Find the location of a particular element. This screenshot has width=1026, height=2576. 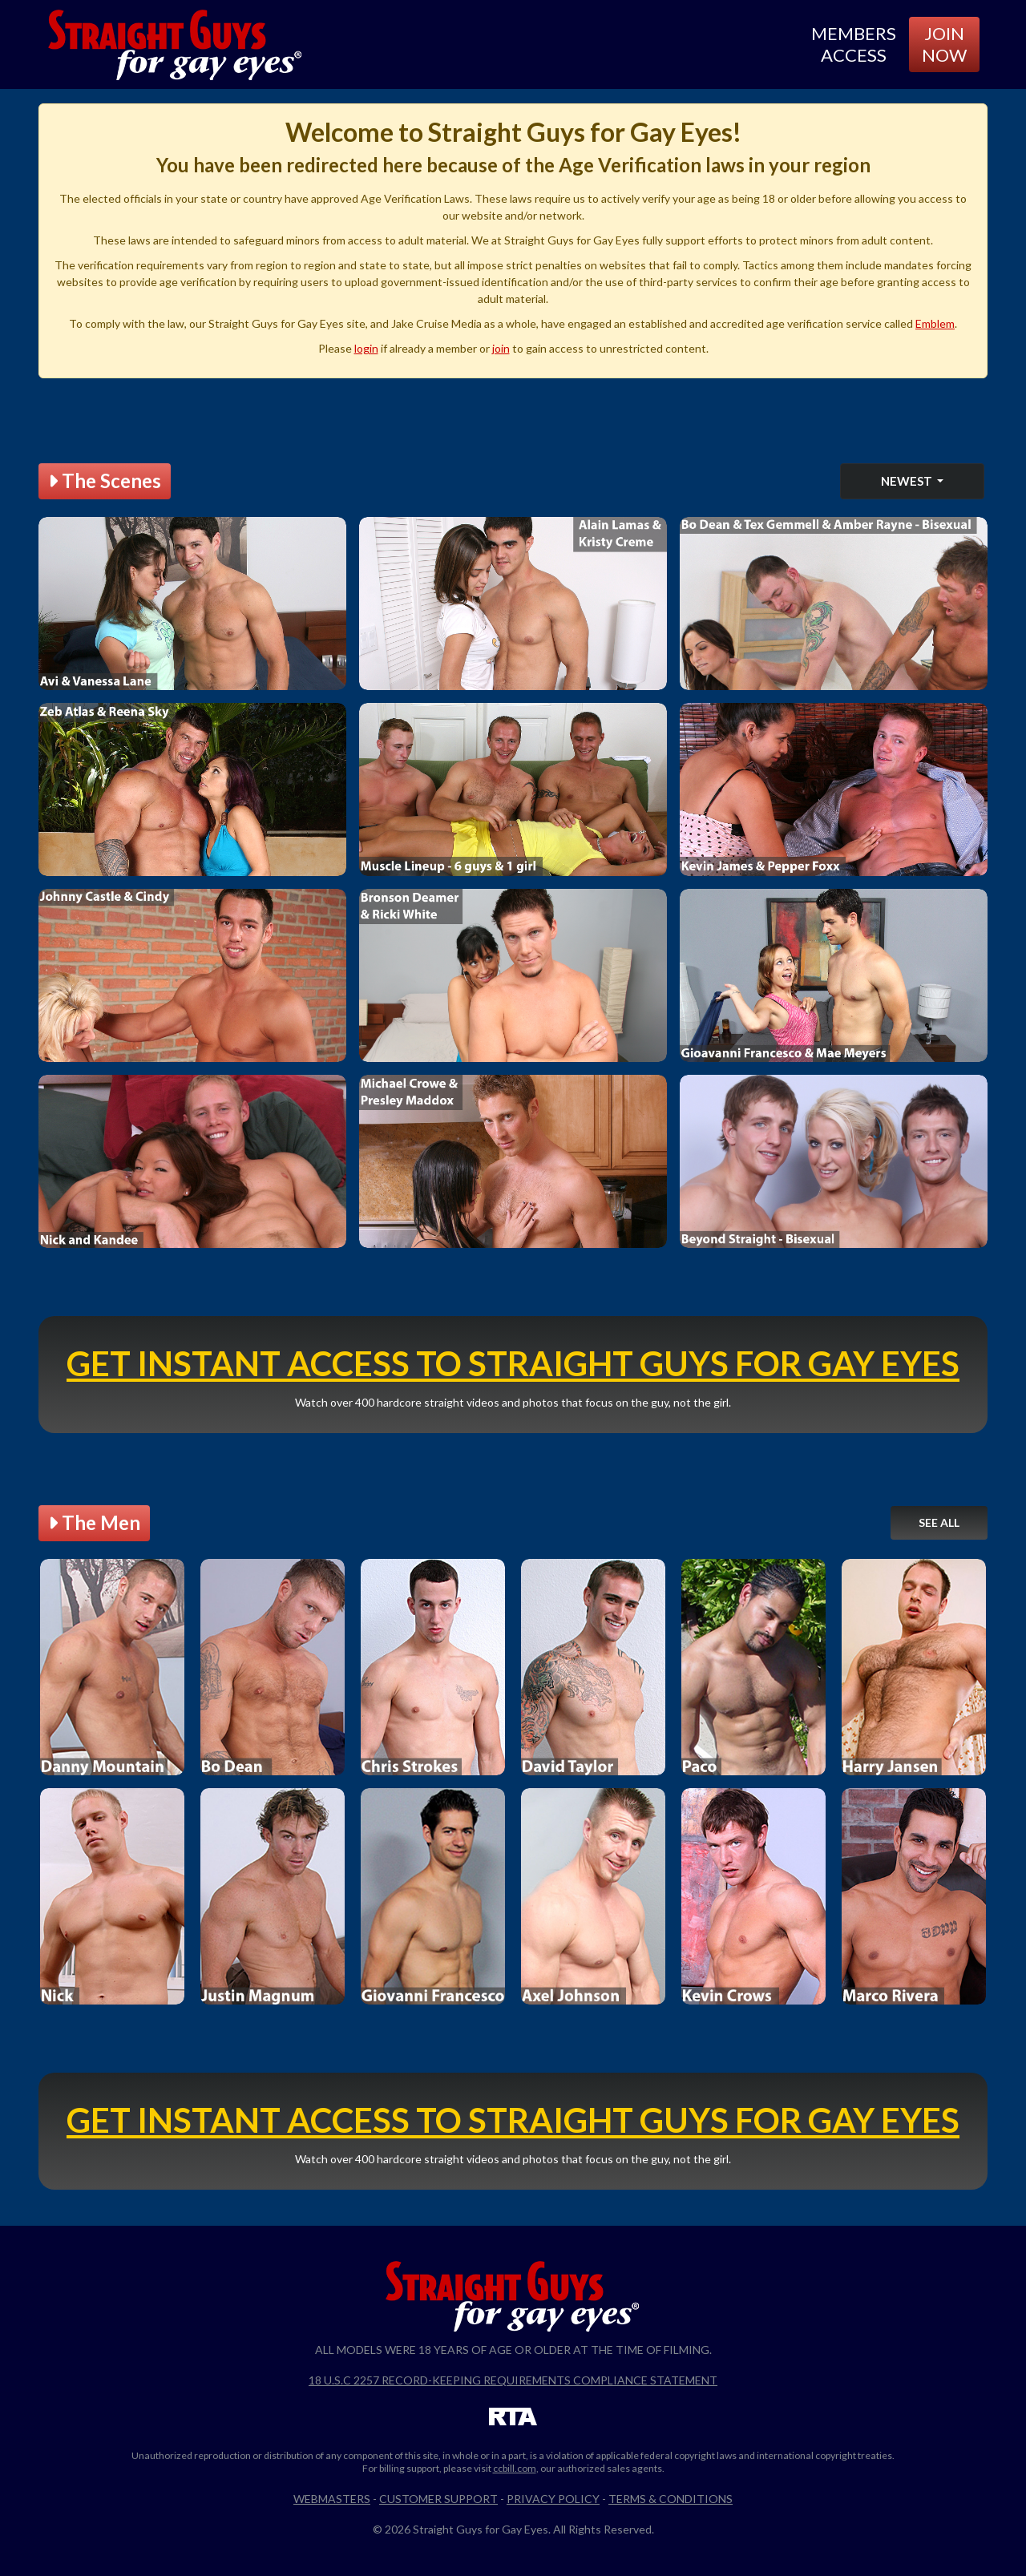

ccbill.com is located at coordinates (514, 2468).